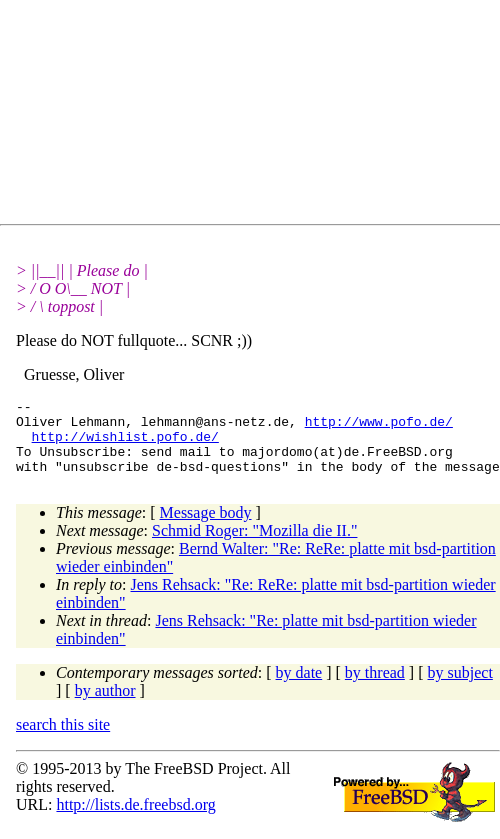  I want to click on Message body, so click(206, 527).